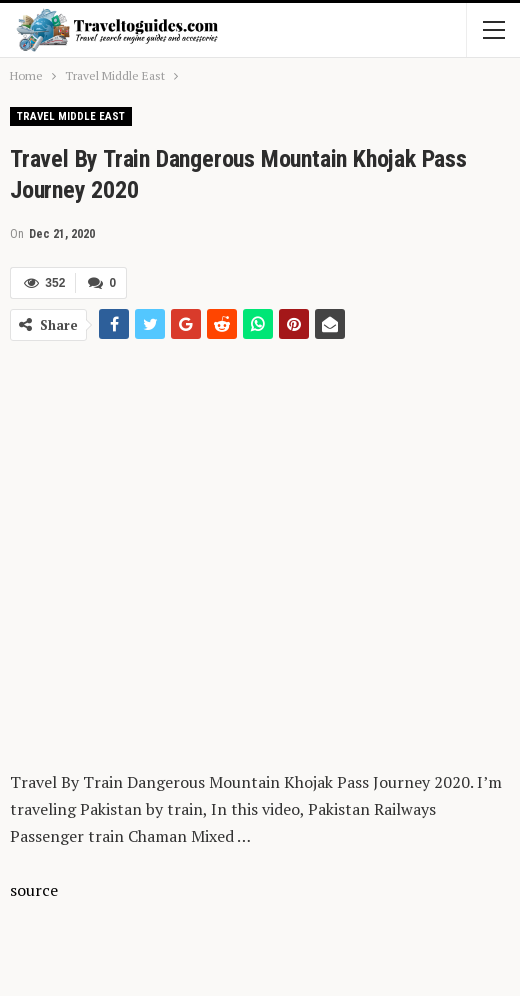  Describe the element at coordinates (34, 890) in the screenshot. I see `source` at that location.